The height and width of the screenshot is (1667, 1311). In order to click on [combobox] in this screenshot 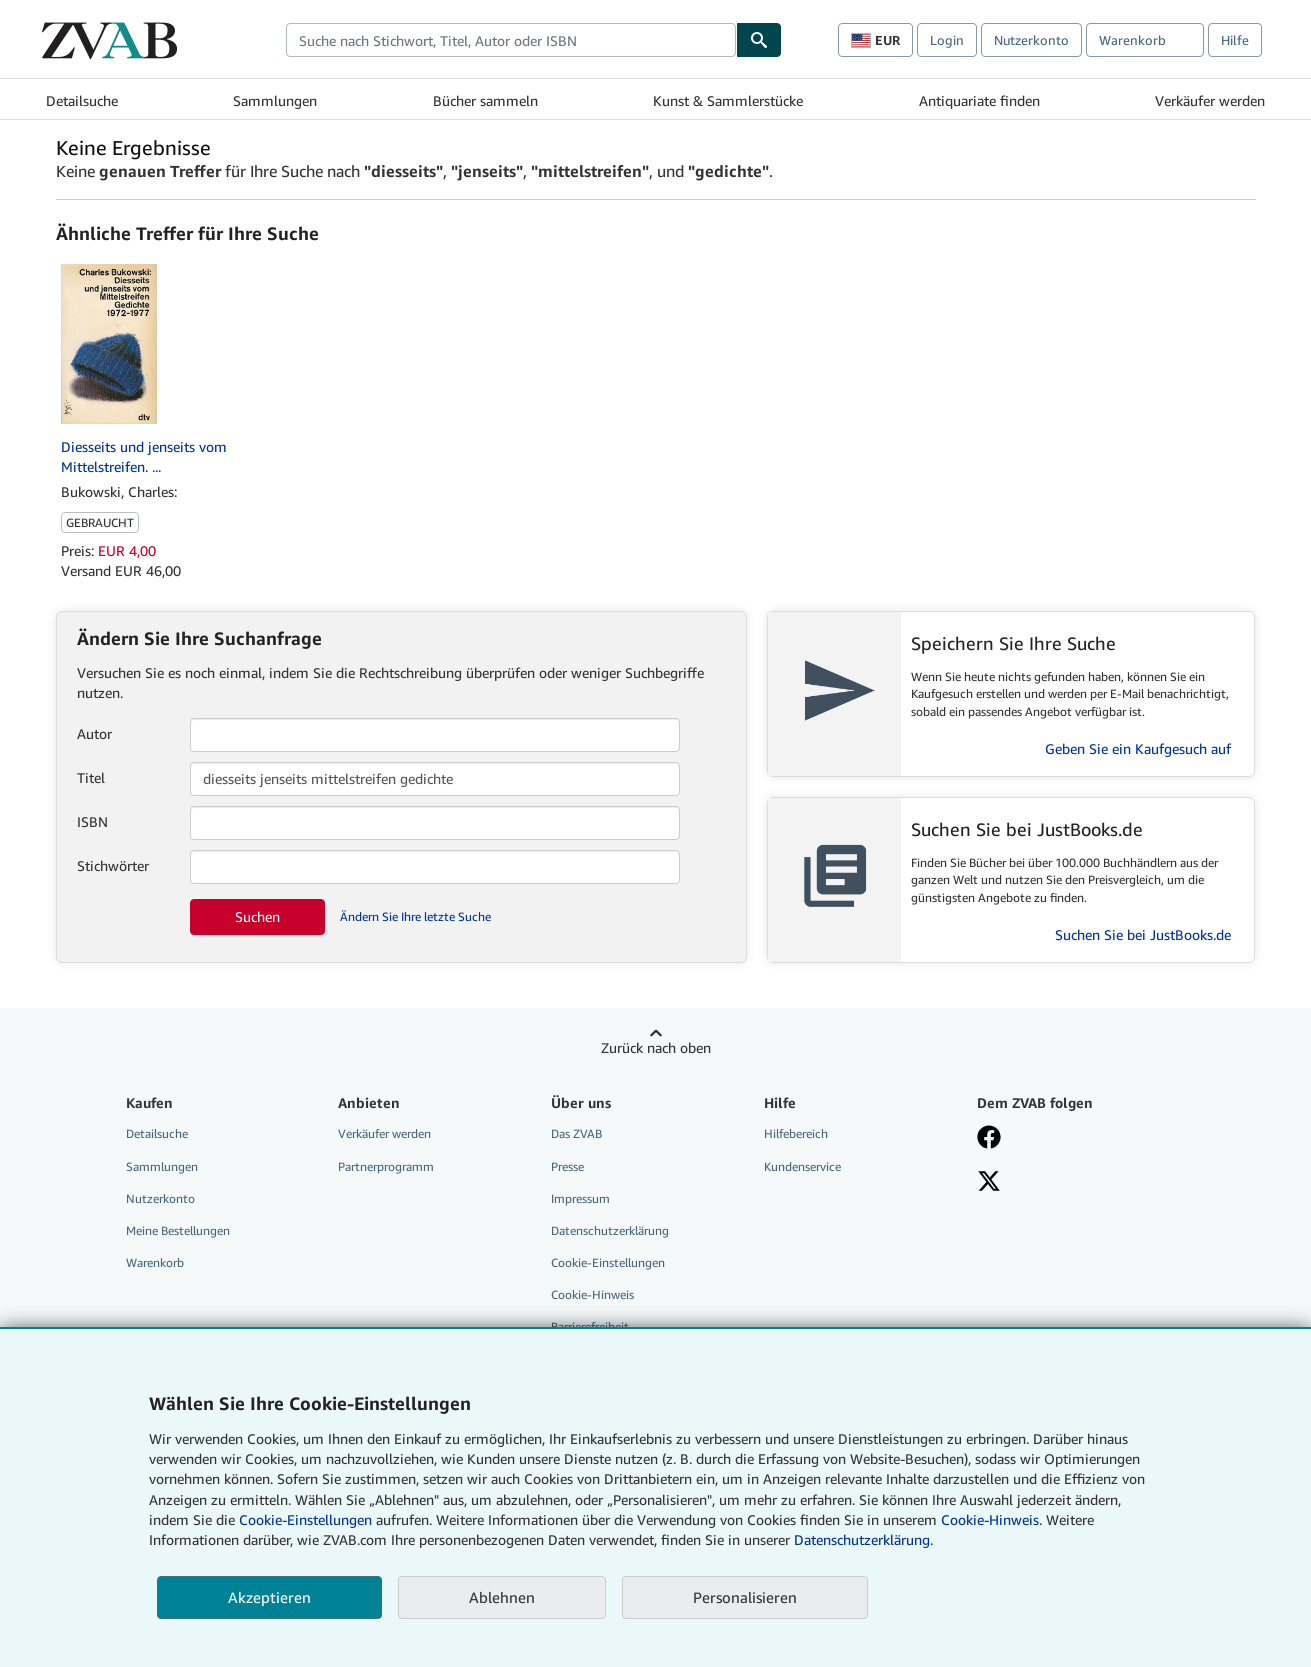, I will do `click(511, 40)`.